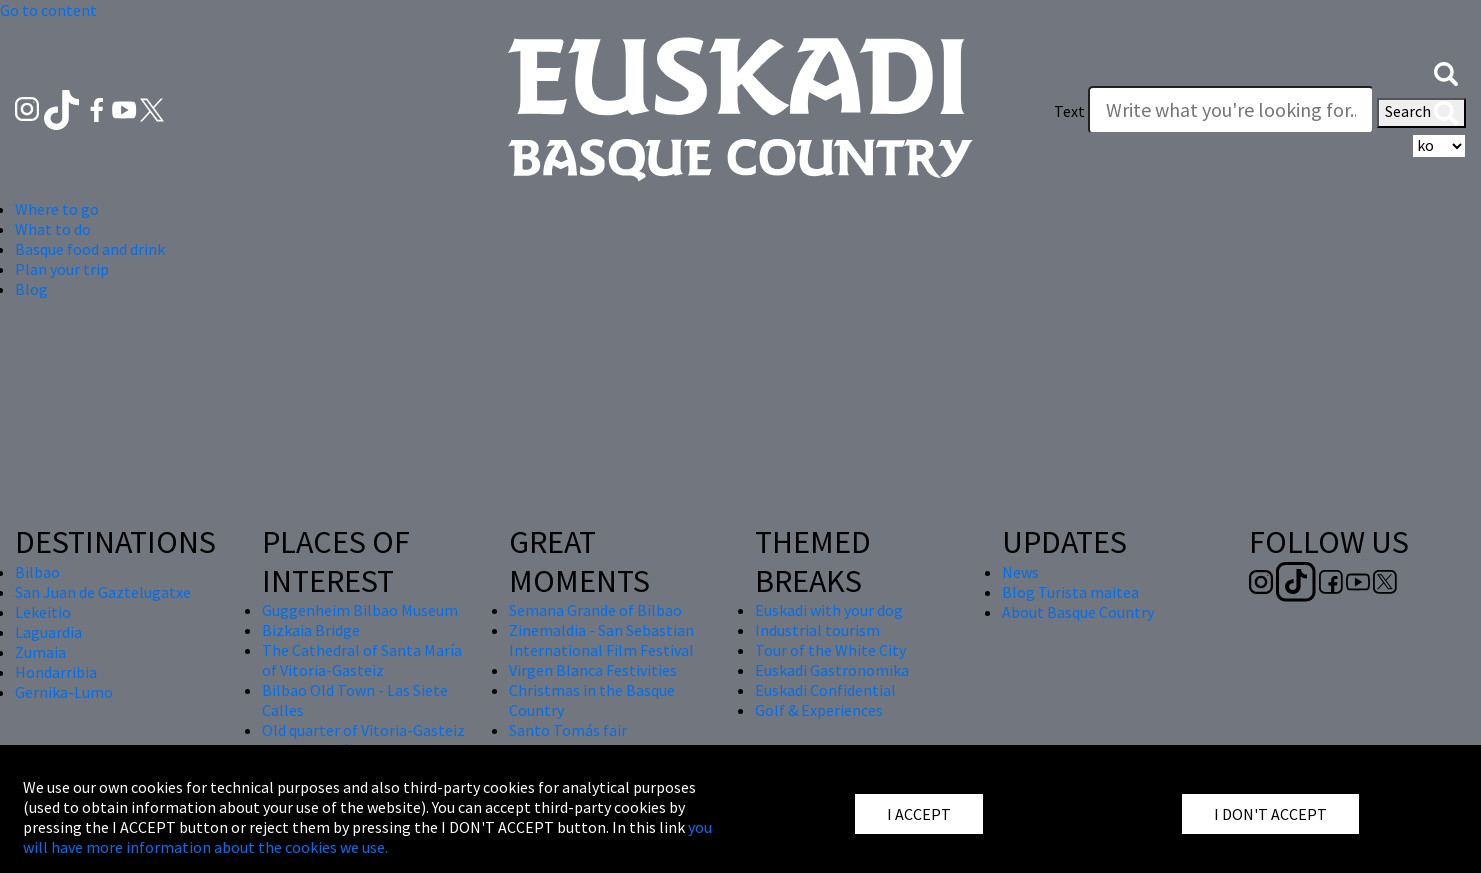 This screenshot has height=873, width=1481. Describe the element at coordinates (1421, 113) in the screenshot. I see `Search` at that location.